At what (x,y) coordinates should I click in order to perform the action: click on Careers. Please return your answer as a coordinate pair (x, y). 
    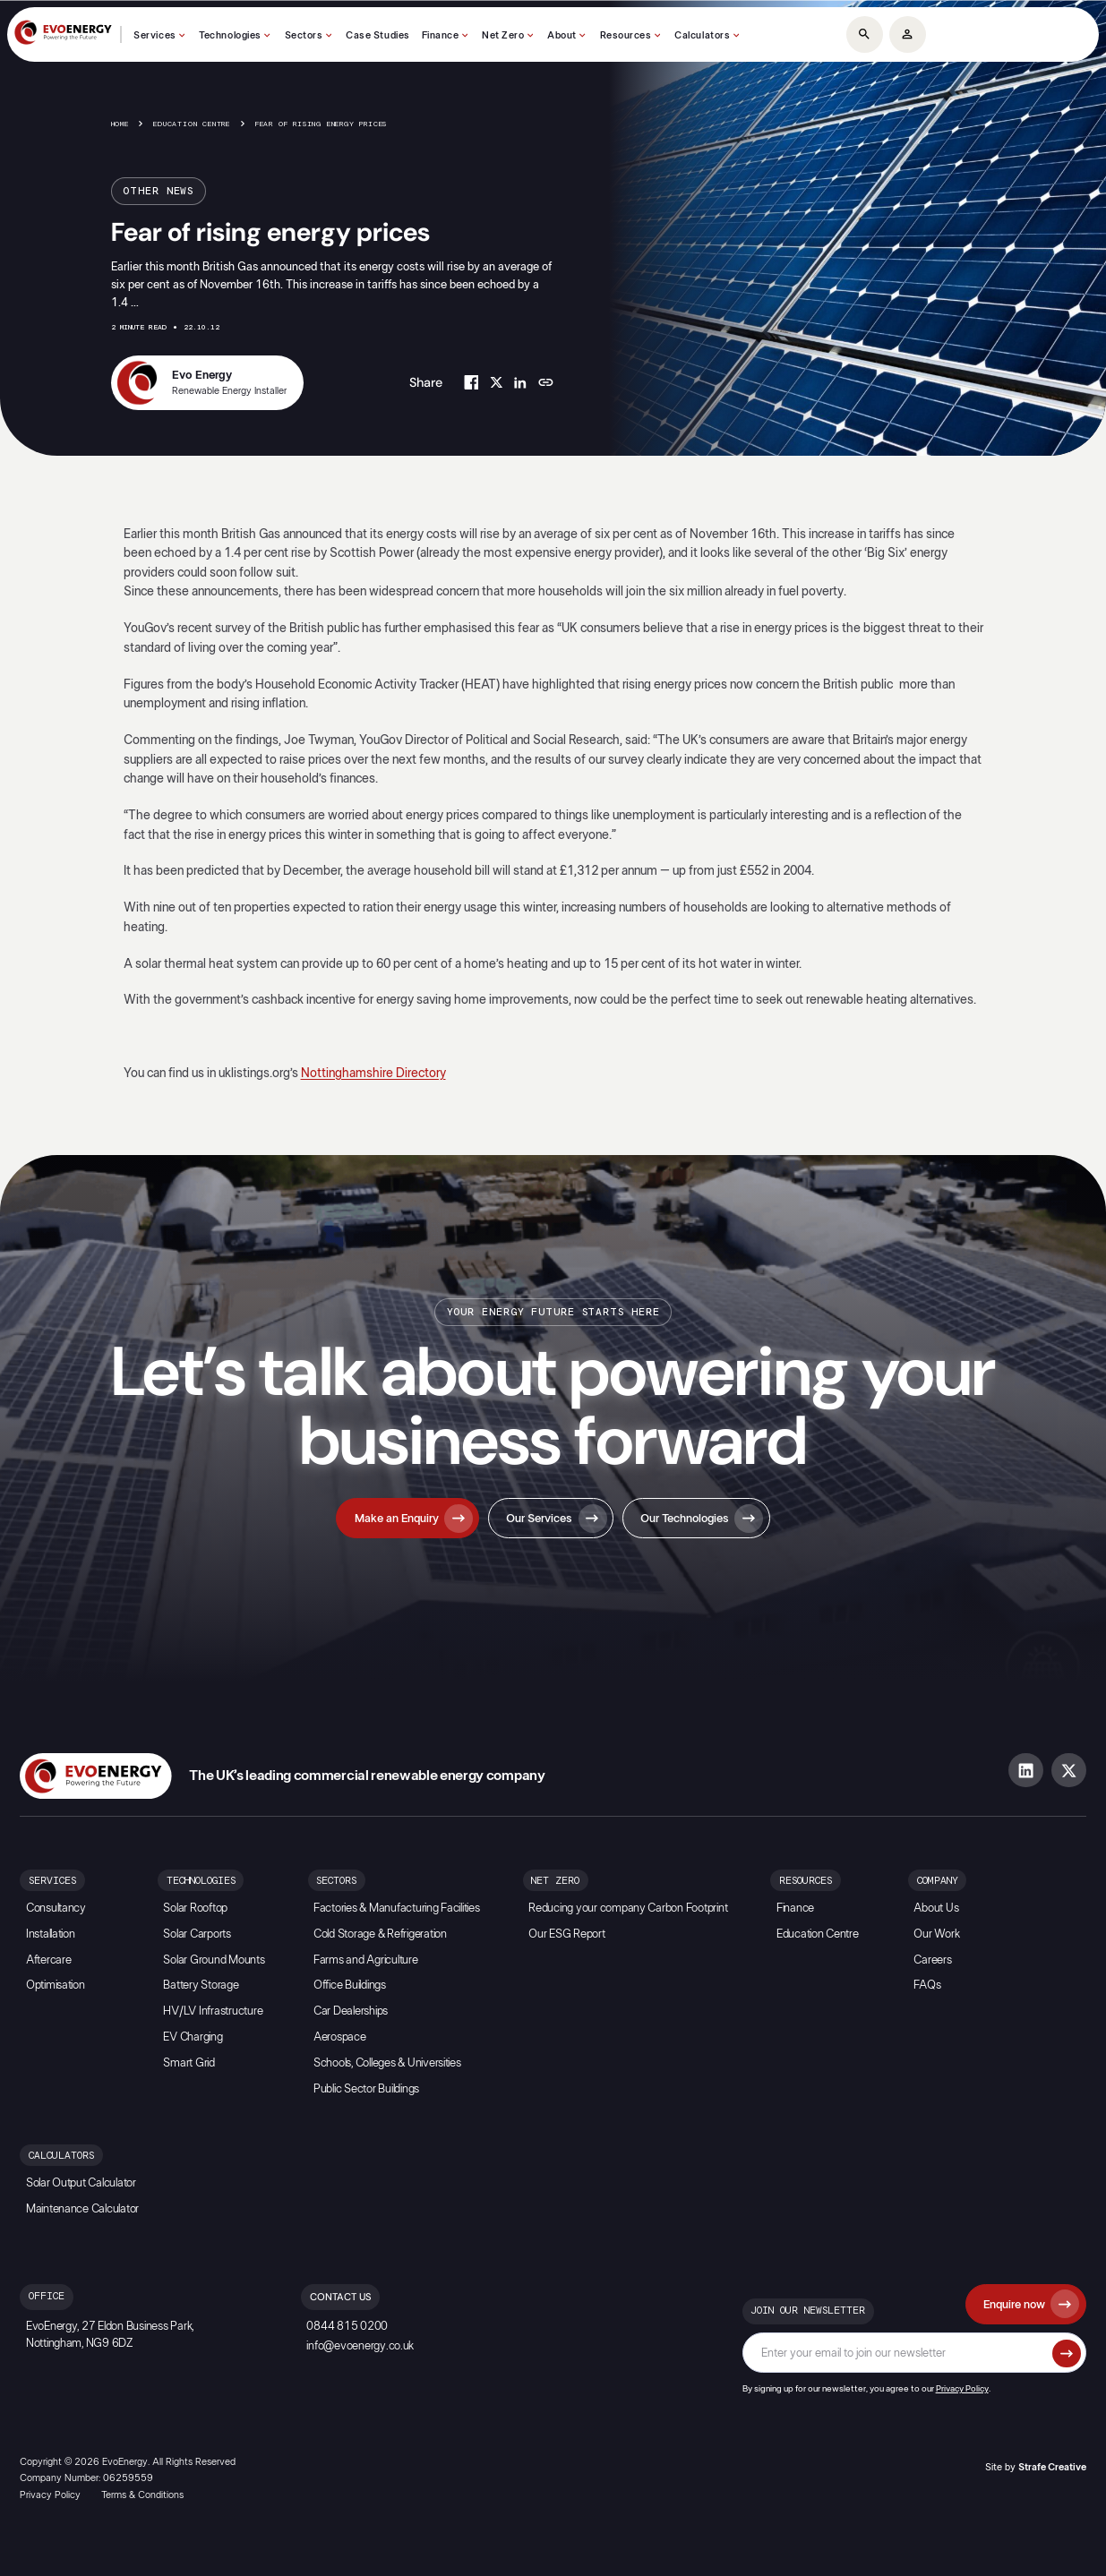
    Looking at the image, I should click on (932, 1960).